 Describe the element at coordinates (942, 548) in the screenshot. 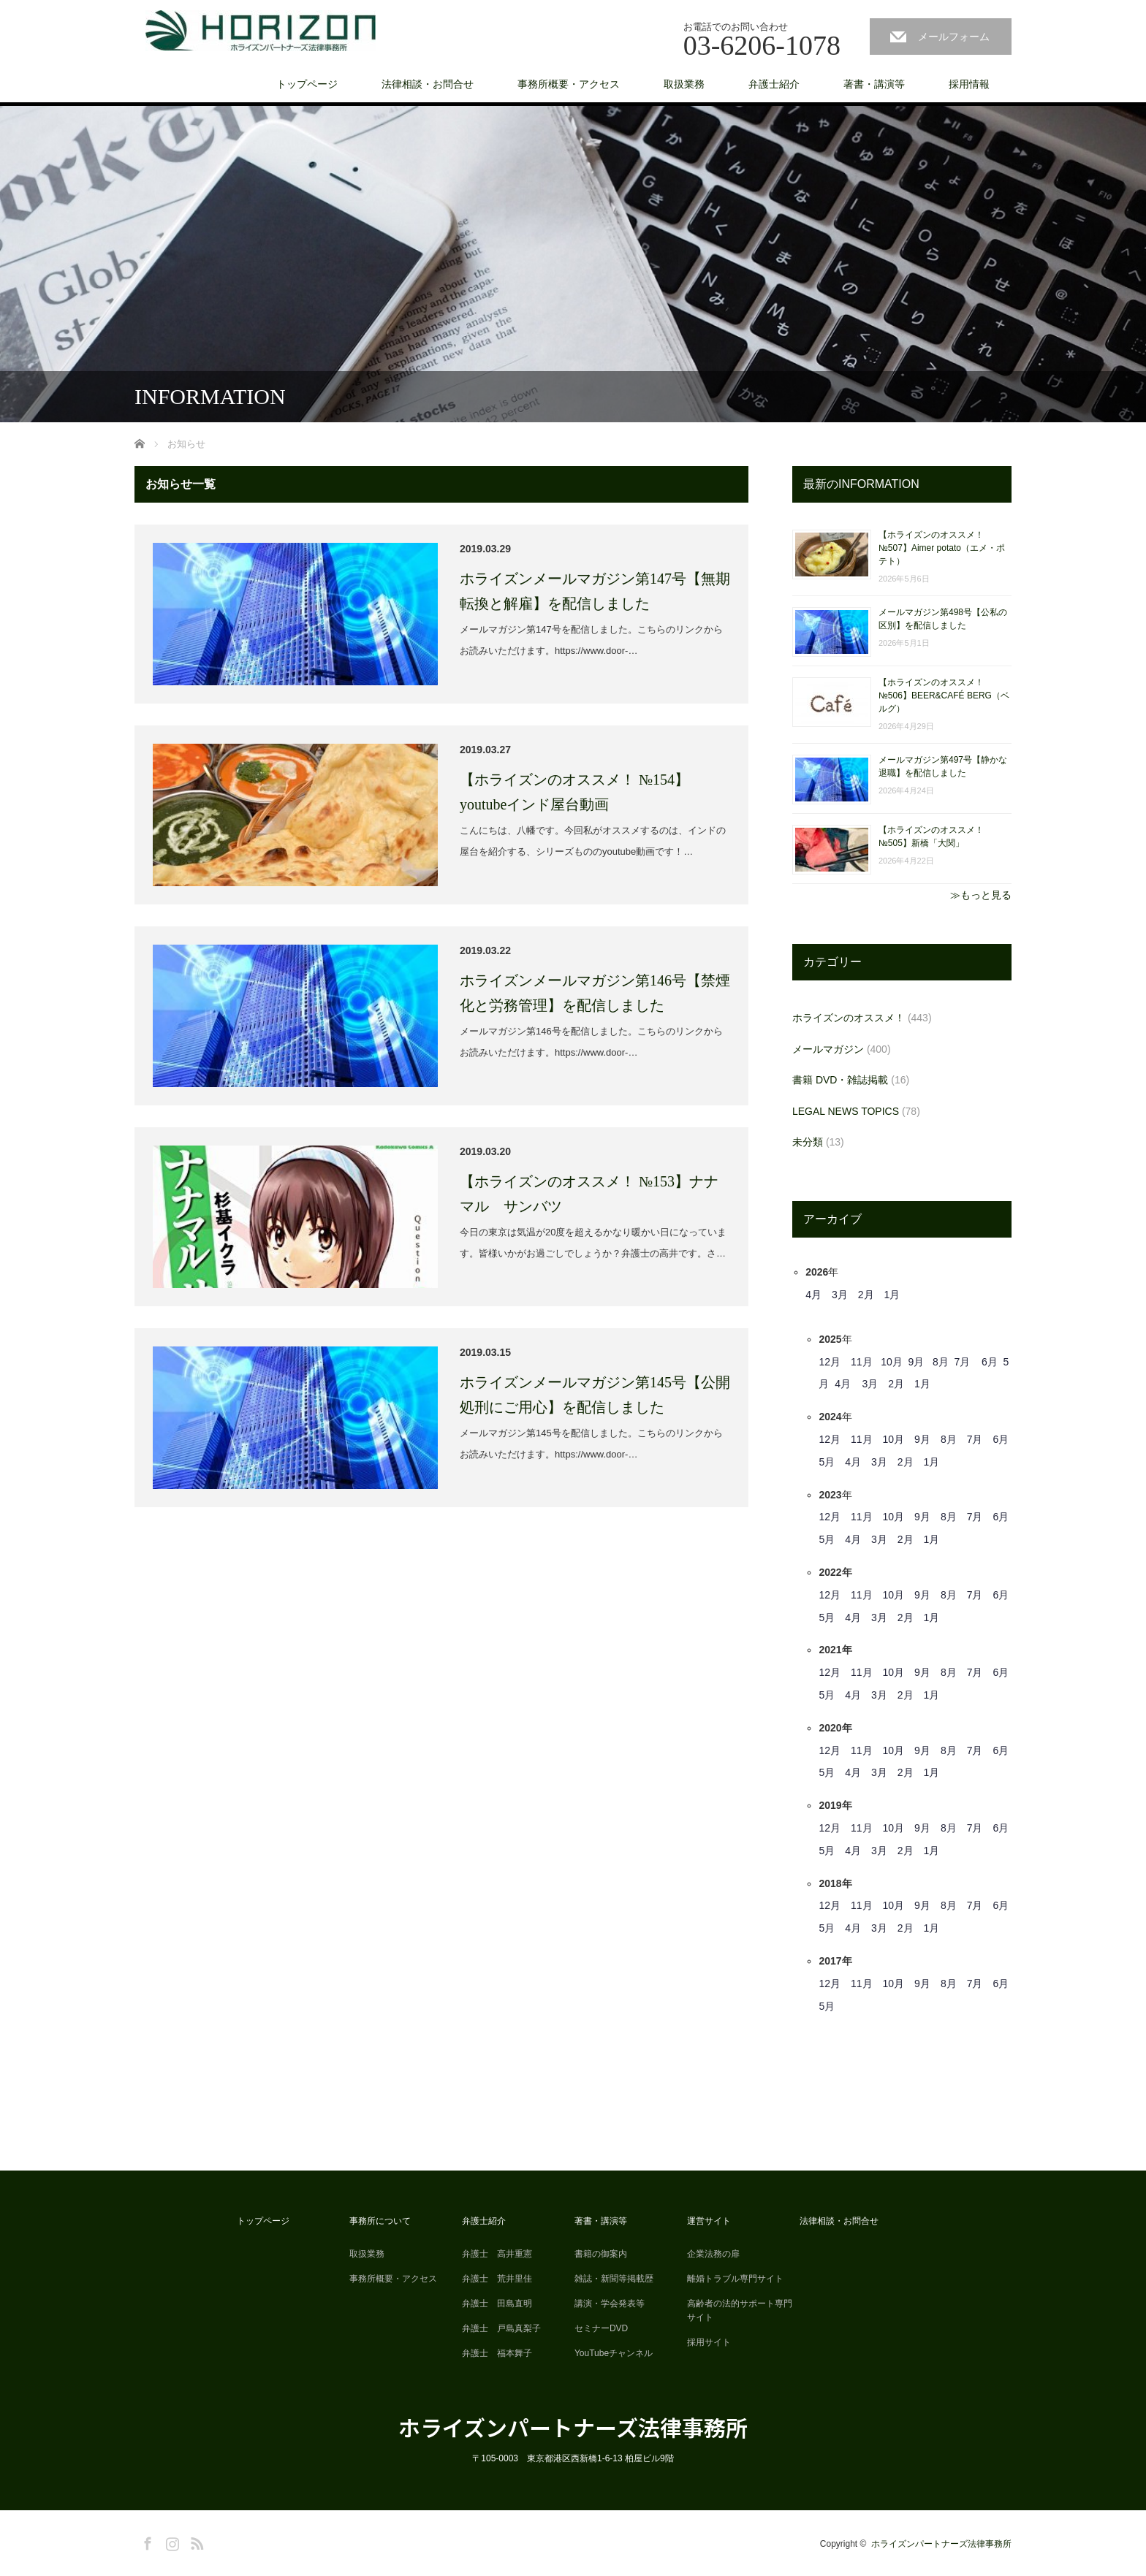

I see `【ホライズンのオススメ！ №507】Aimer potato（エメ・ポテト）` at that location.